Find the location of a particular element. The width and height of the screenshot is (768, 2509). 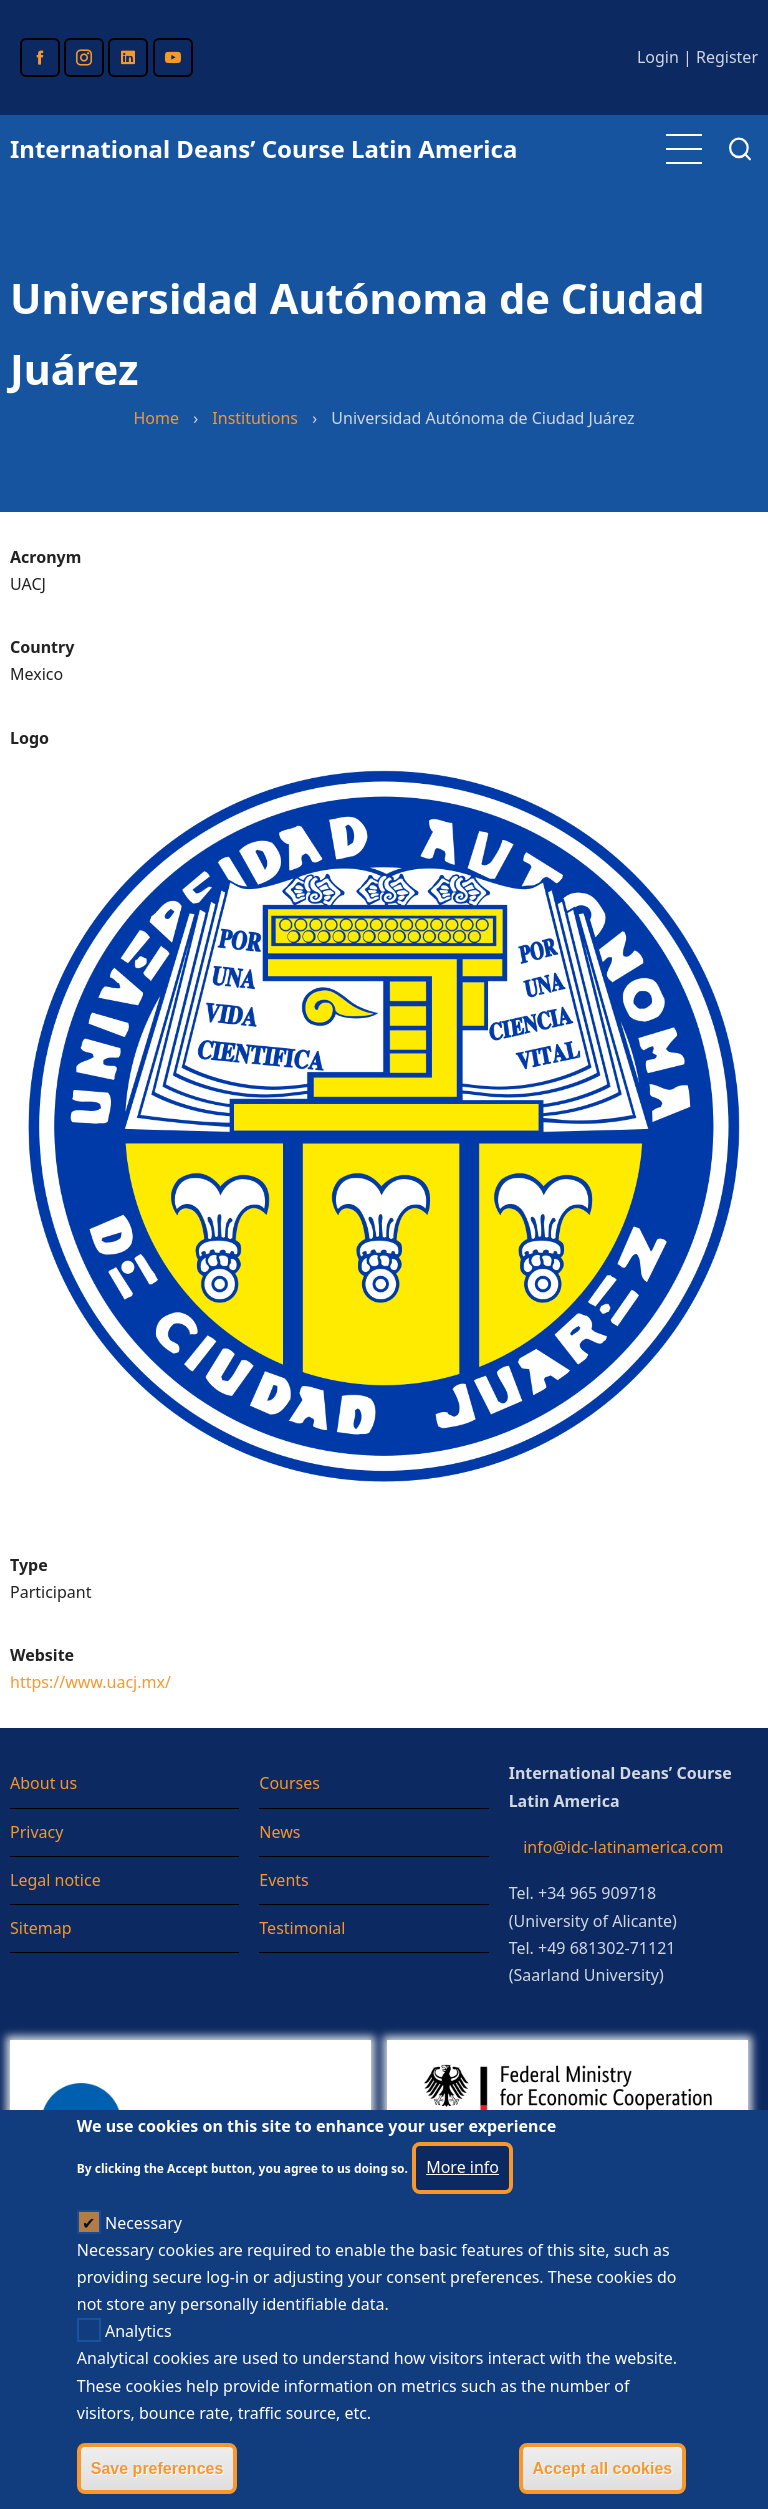

Sitemap is located at coordinates (41, 1928).